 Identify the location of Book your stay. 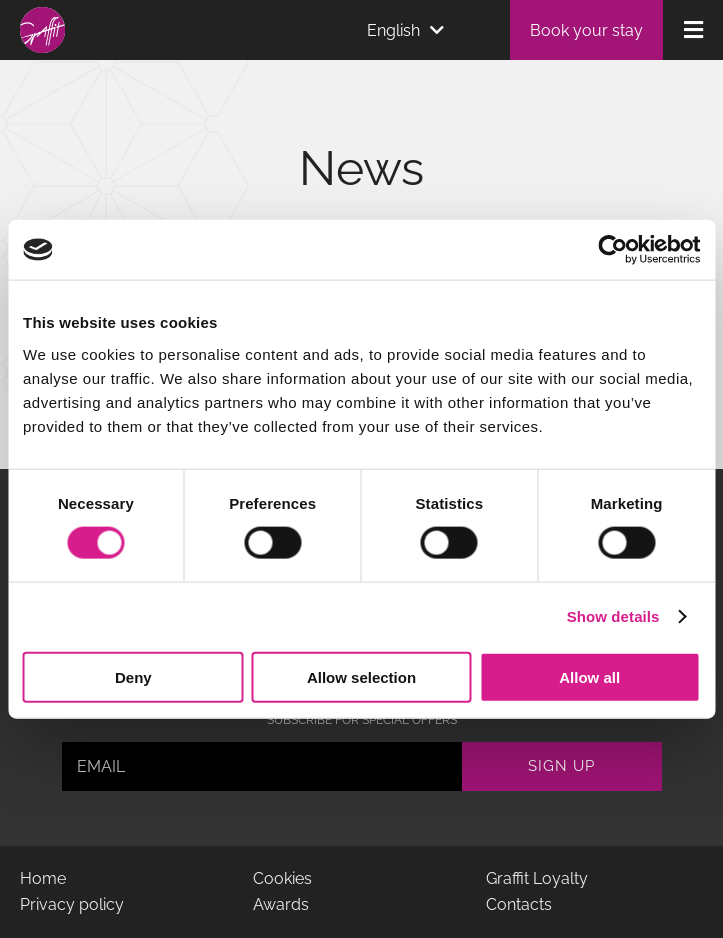
(586, 30).